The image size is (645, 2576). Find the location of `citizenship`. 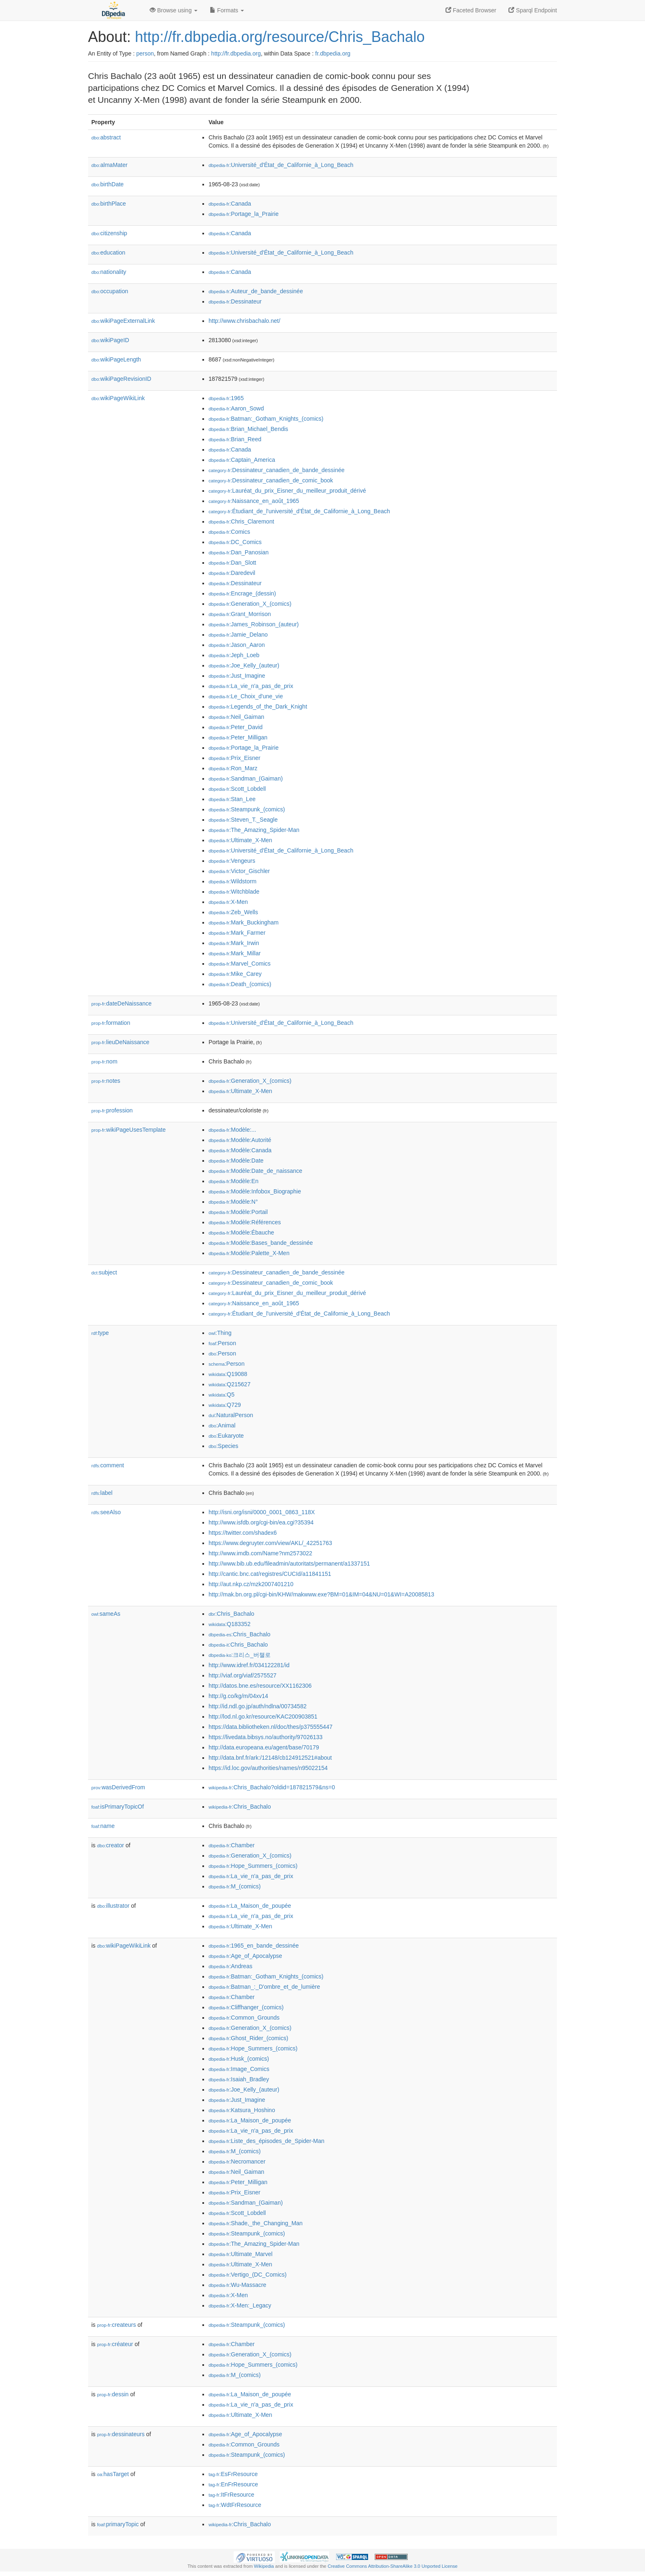

citizenship is located at coordinates (109, 233).